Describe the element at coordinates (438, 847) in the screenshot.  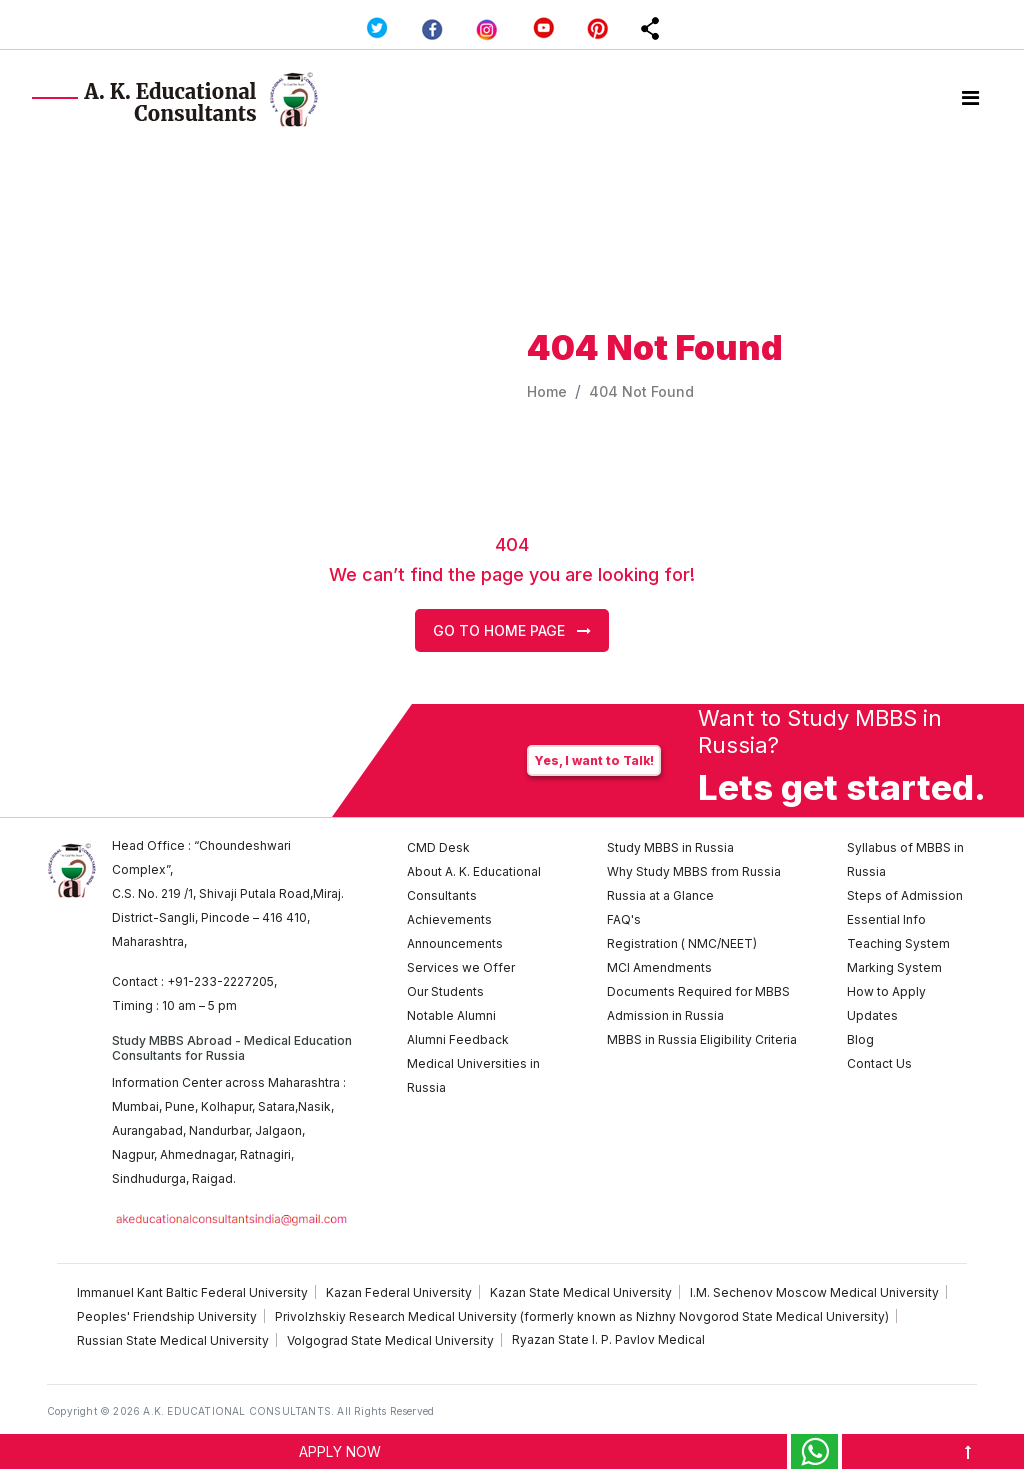
I see `CMD Desk` at that location.